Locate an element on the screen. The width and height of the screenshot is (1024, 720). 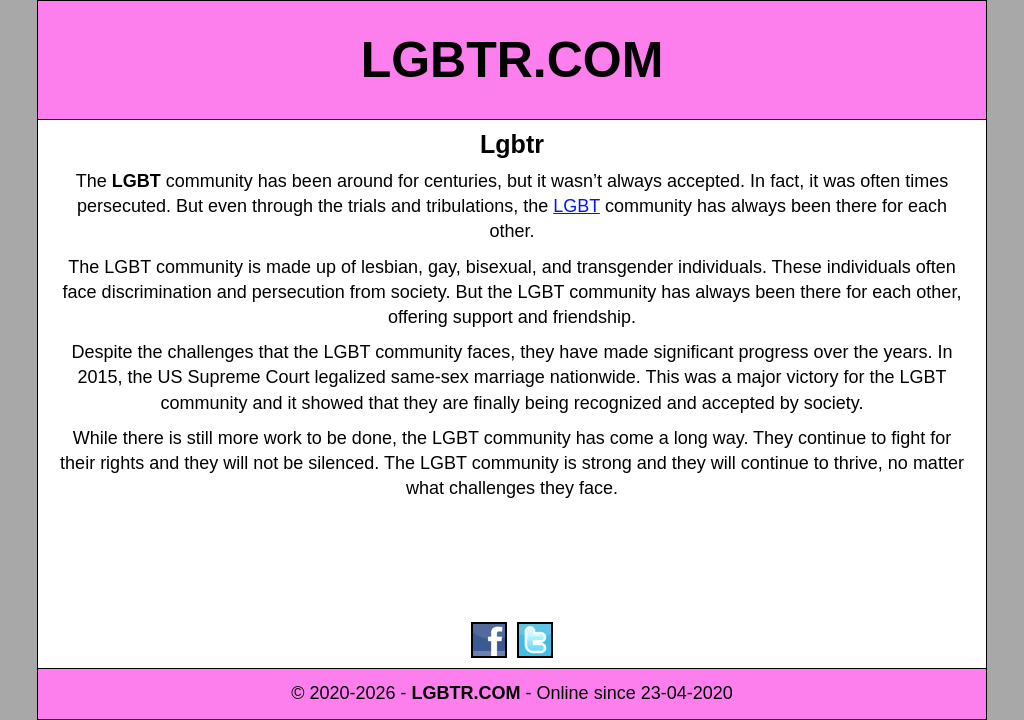
LGBTR.COM is located at coordinates (512, 60).